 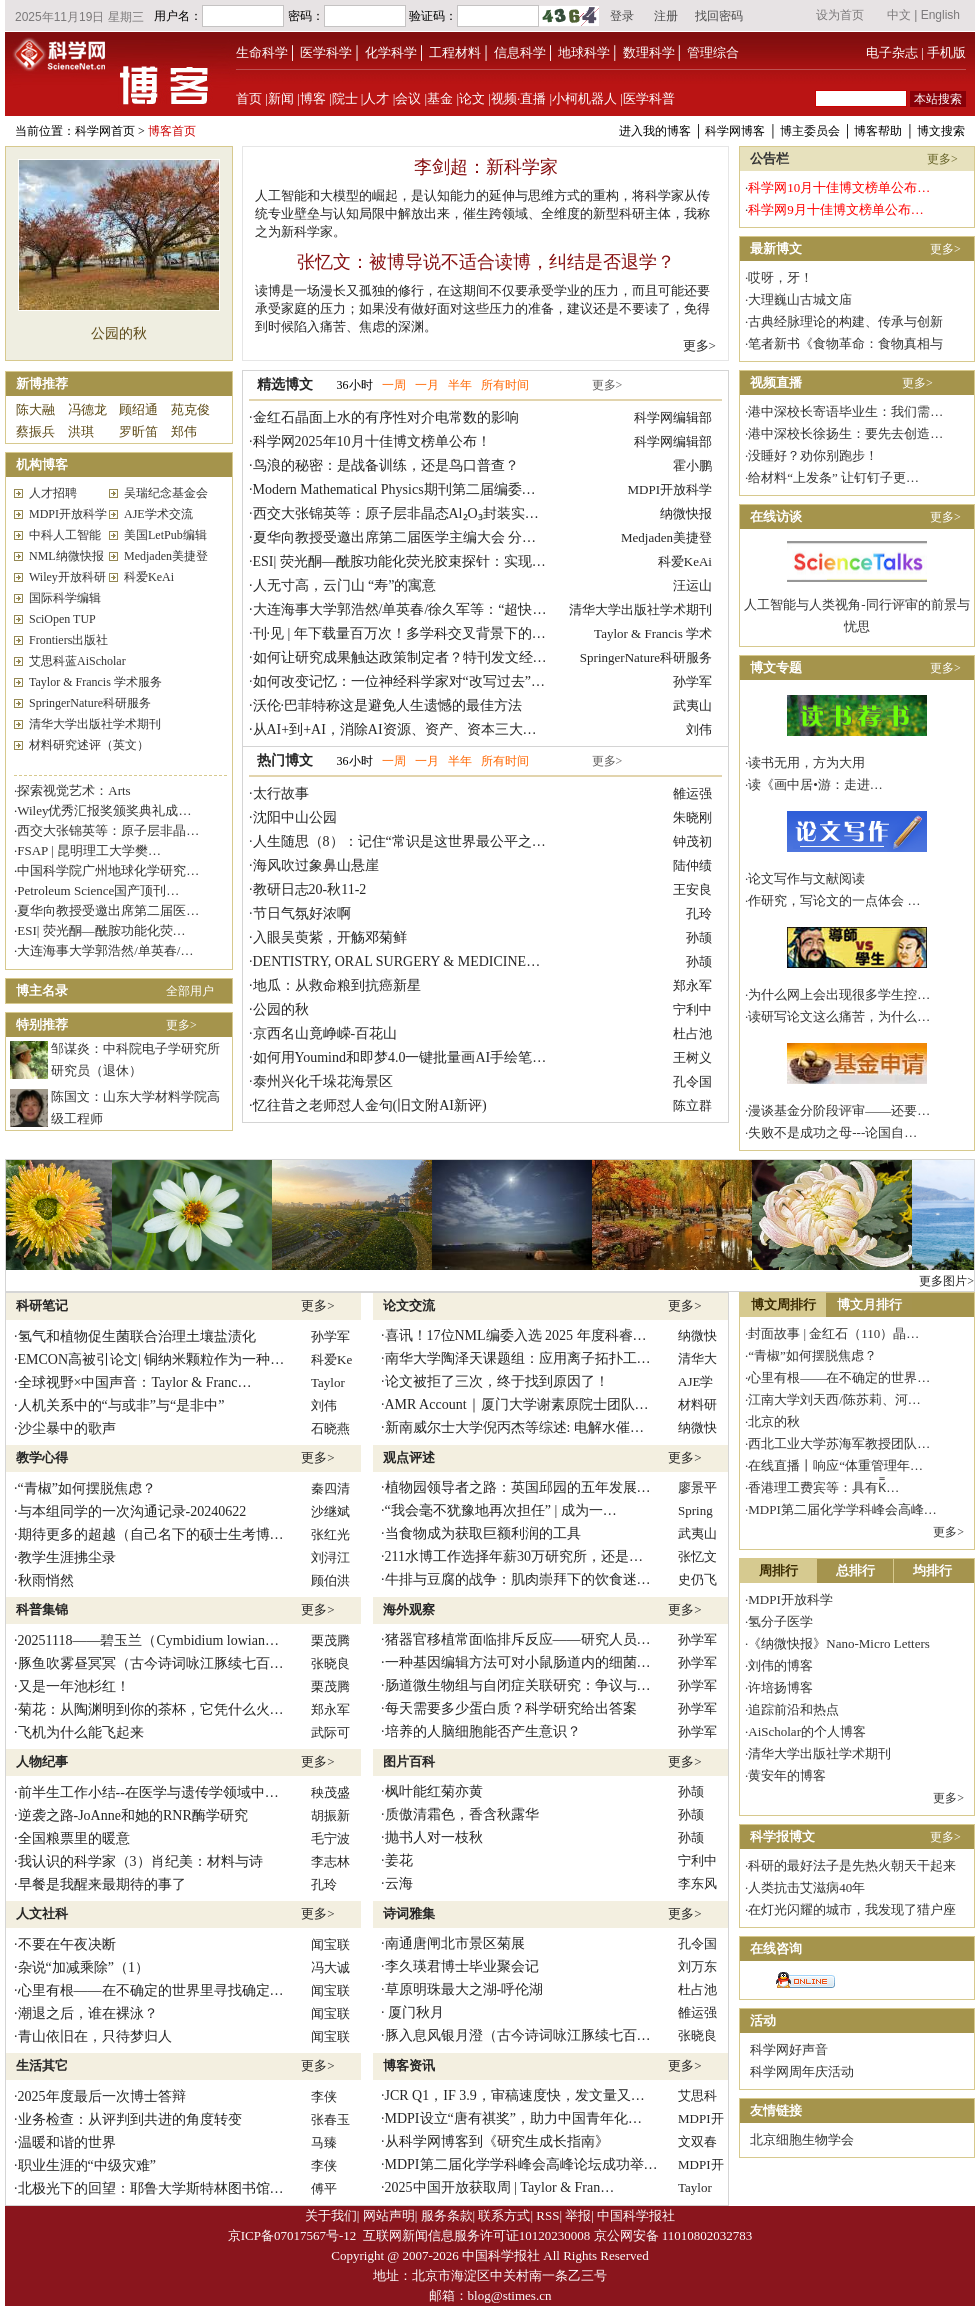 What do you see at coordinates (104, 810) in the screenshot?
I see `Wiley优秀汇报奖颁奖典礼成…` at bounding box center [104, 810].